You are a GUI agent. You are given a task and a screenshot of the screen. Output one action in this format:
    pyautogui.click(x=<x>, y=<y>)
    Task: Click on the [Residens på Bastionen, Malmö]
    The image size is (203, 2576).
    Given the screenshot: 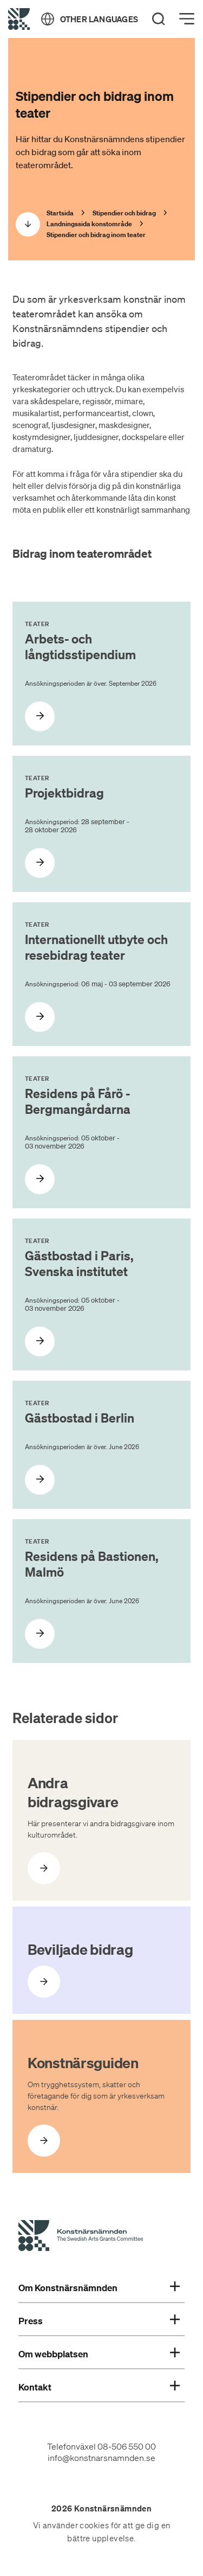 What is the action you would take?
    pyautogui.click(x=40, y=1634)
    